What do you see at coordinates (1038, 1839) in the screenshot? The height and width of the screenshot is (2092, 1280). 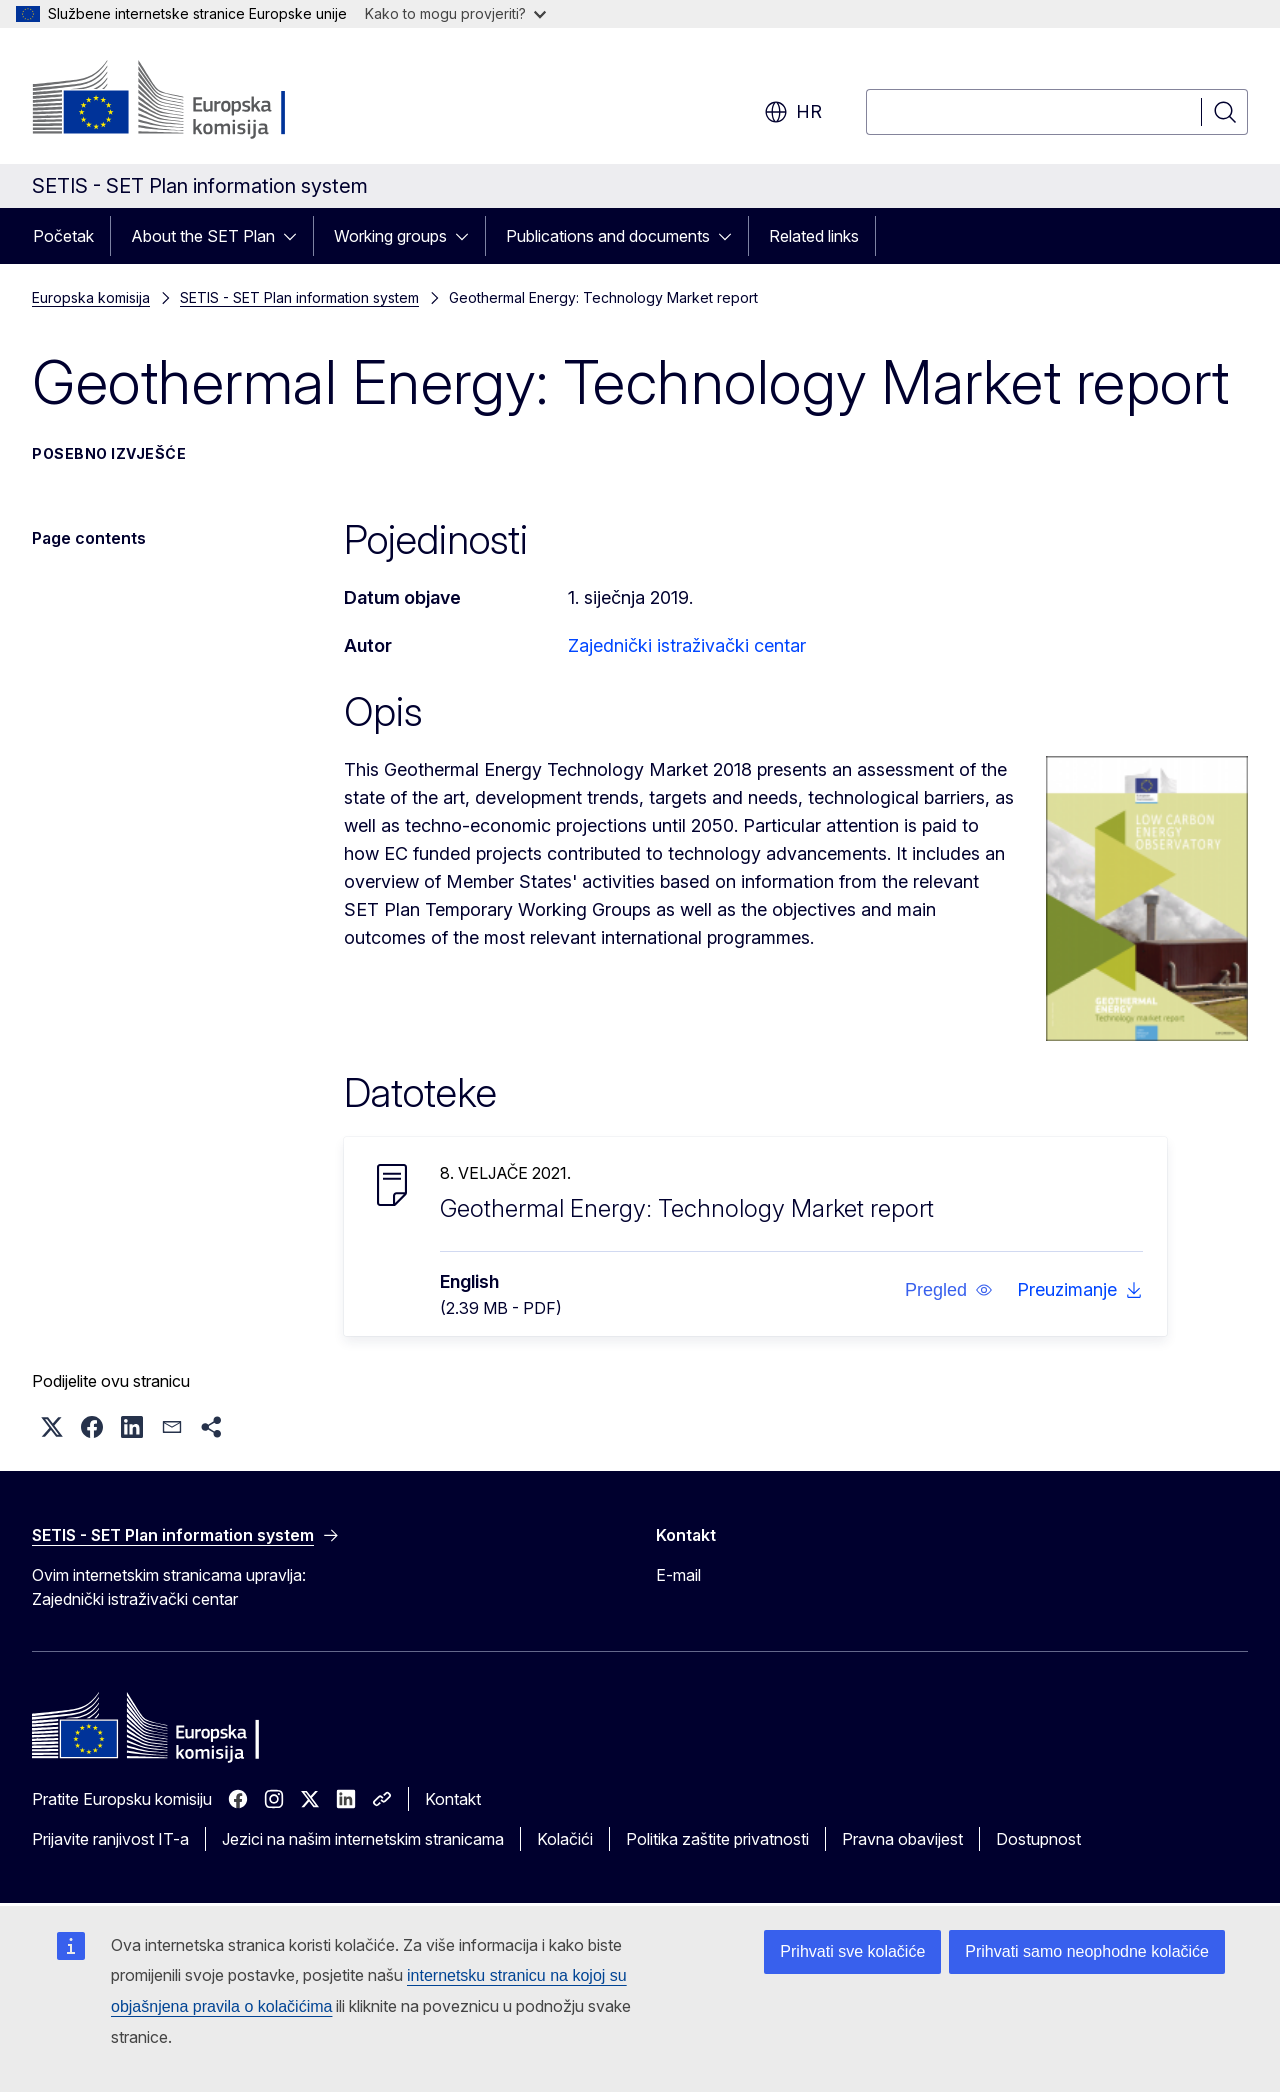 I see `Dostupnost` at bounding box center [1038, 1839].